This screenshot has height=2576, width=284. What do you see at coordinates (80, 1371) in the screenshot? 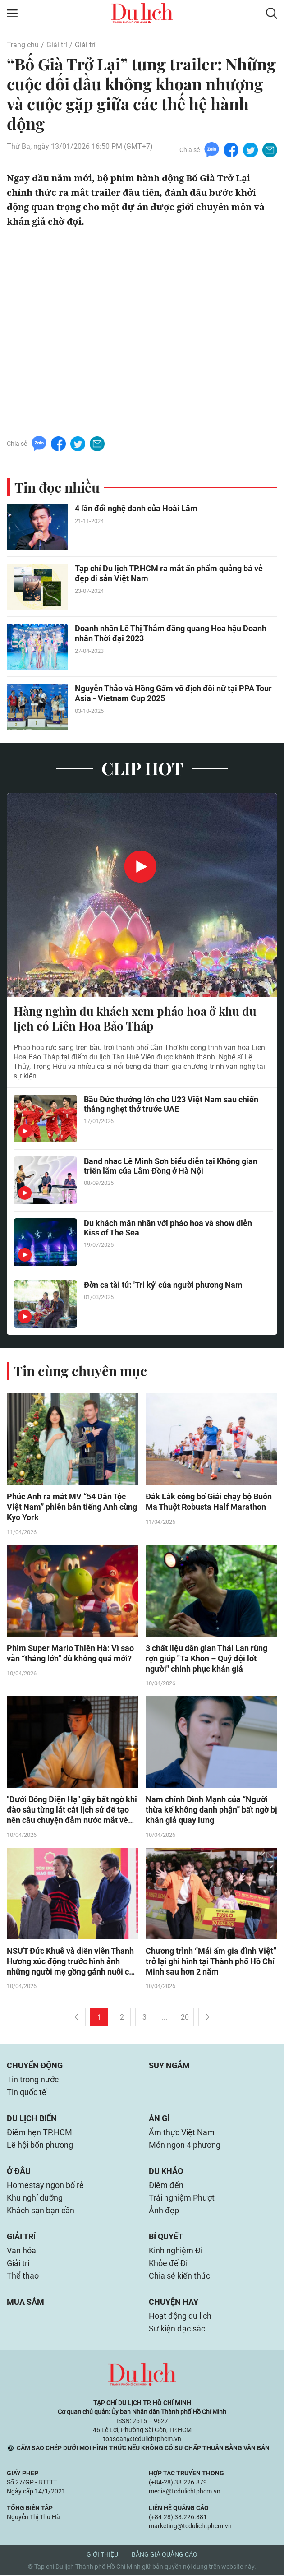
I see `Tin cùng chuyên mục` at bounding box center [80, 1371].